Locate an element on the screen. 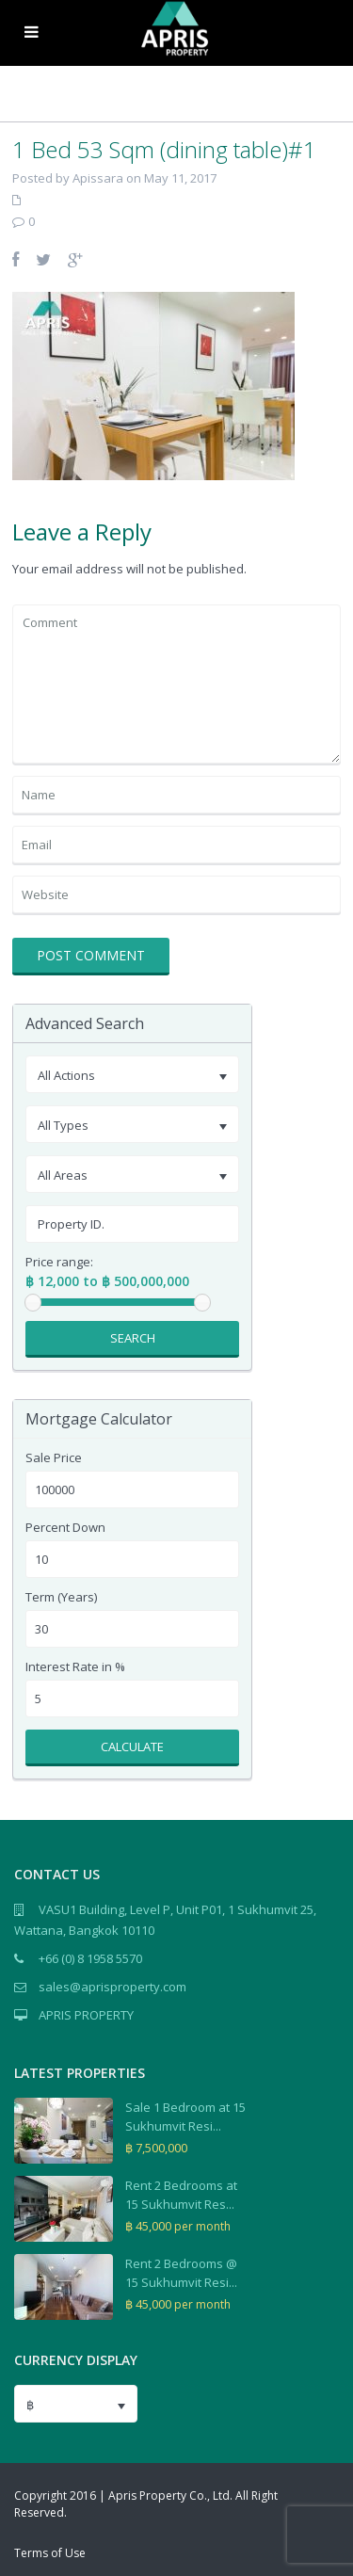 Image resolution: width=353 pixels, height=2576 pixels. Term (Years) is located at coordinates (61, 1597).